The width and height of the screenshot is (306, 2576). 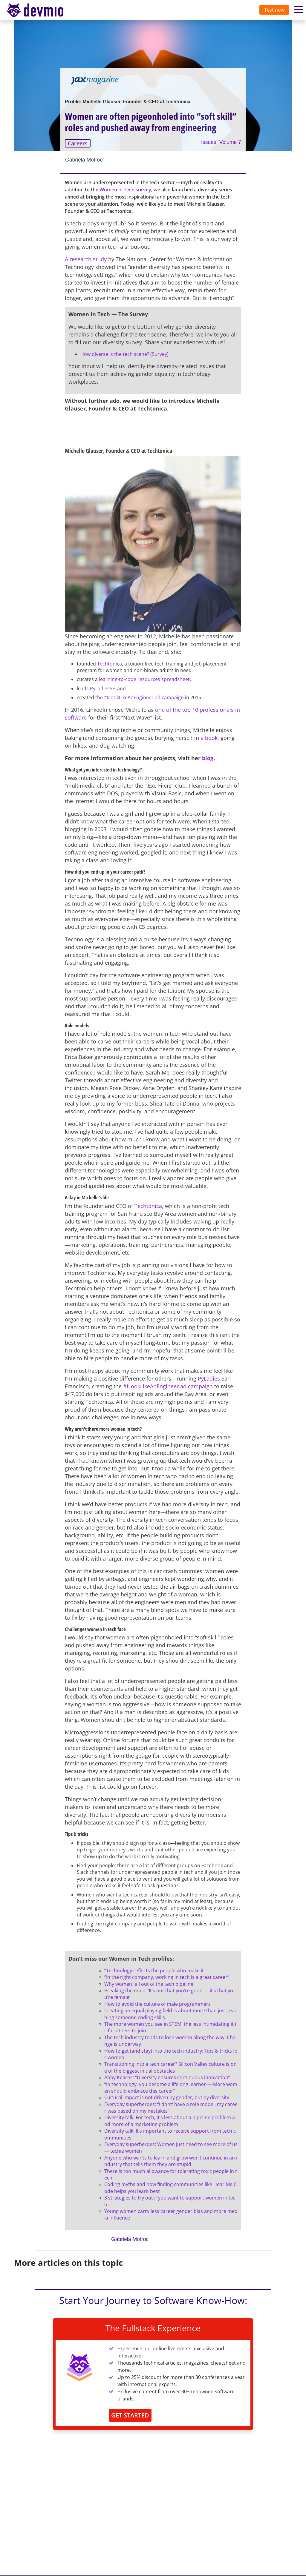 I want to click on learning-to-code resources spreadsheet, so click(x=144, y=679).